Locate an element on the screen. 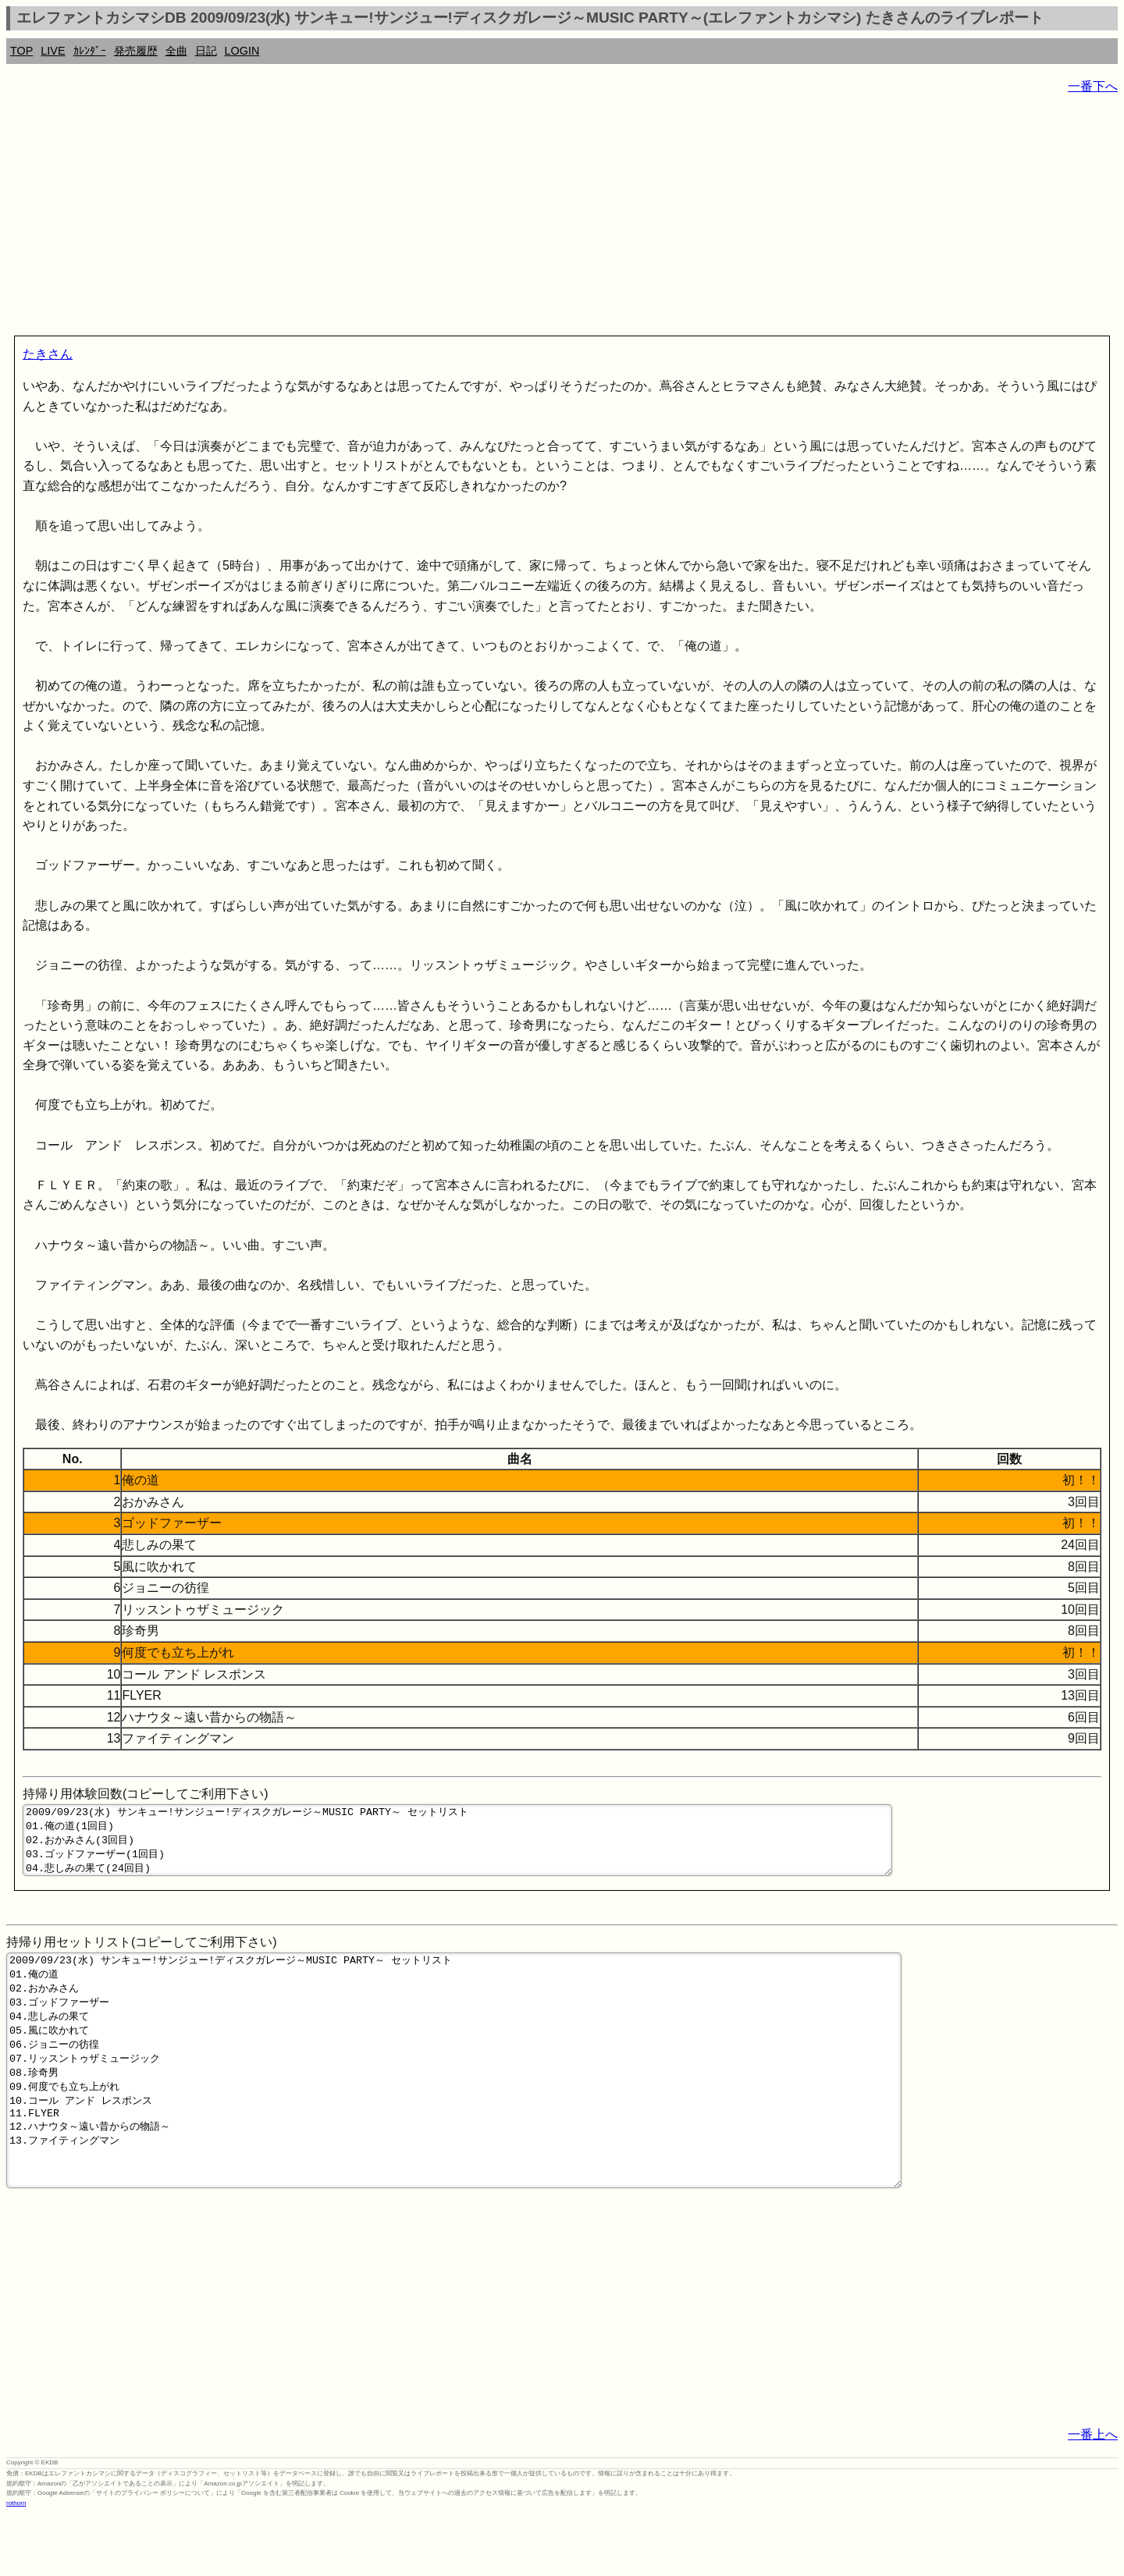  日記 is located at coordinates (206, 50).